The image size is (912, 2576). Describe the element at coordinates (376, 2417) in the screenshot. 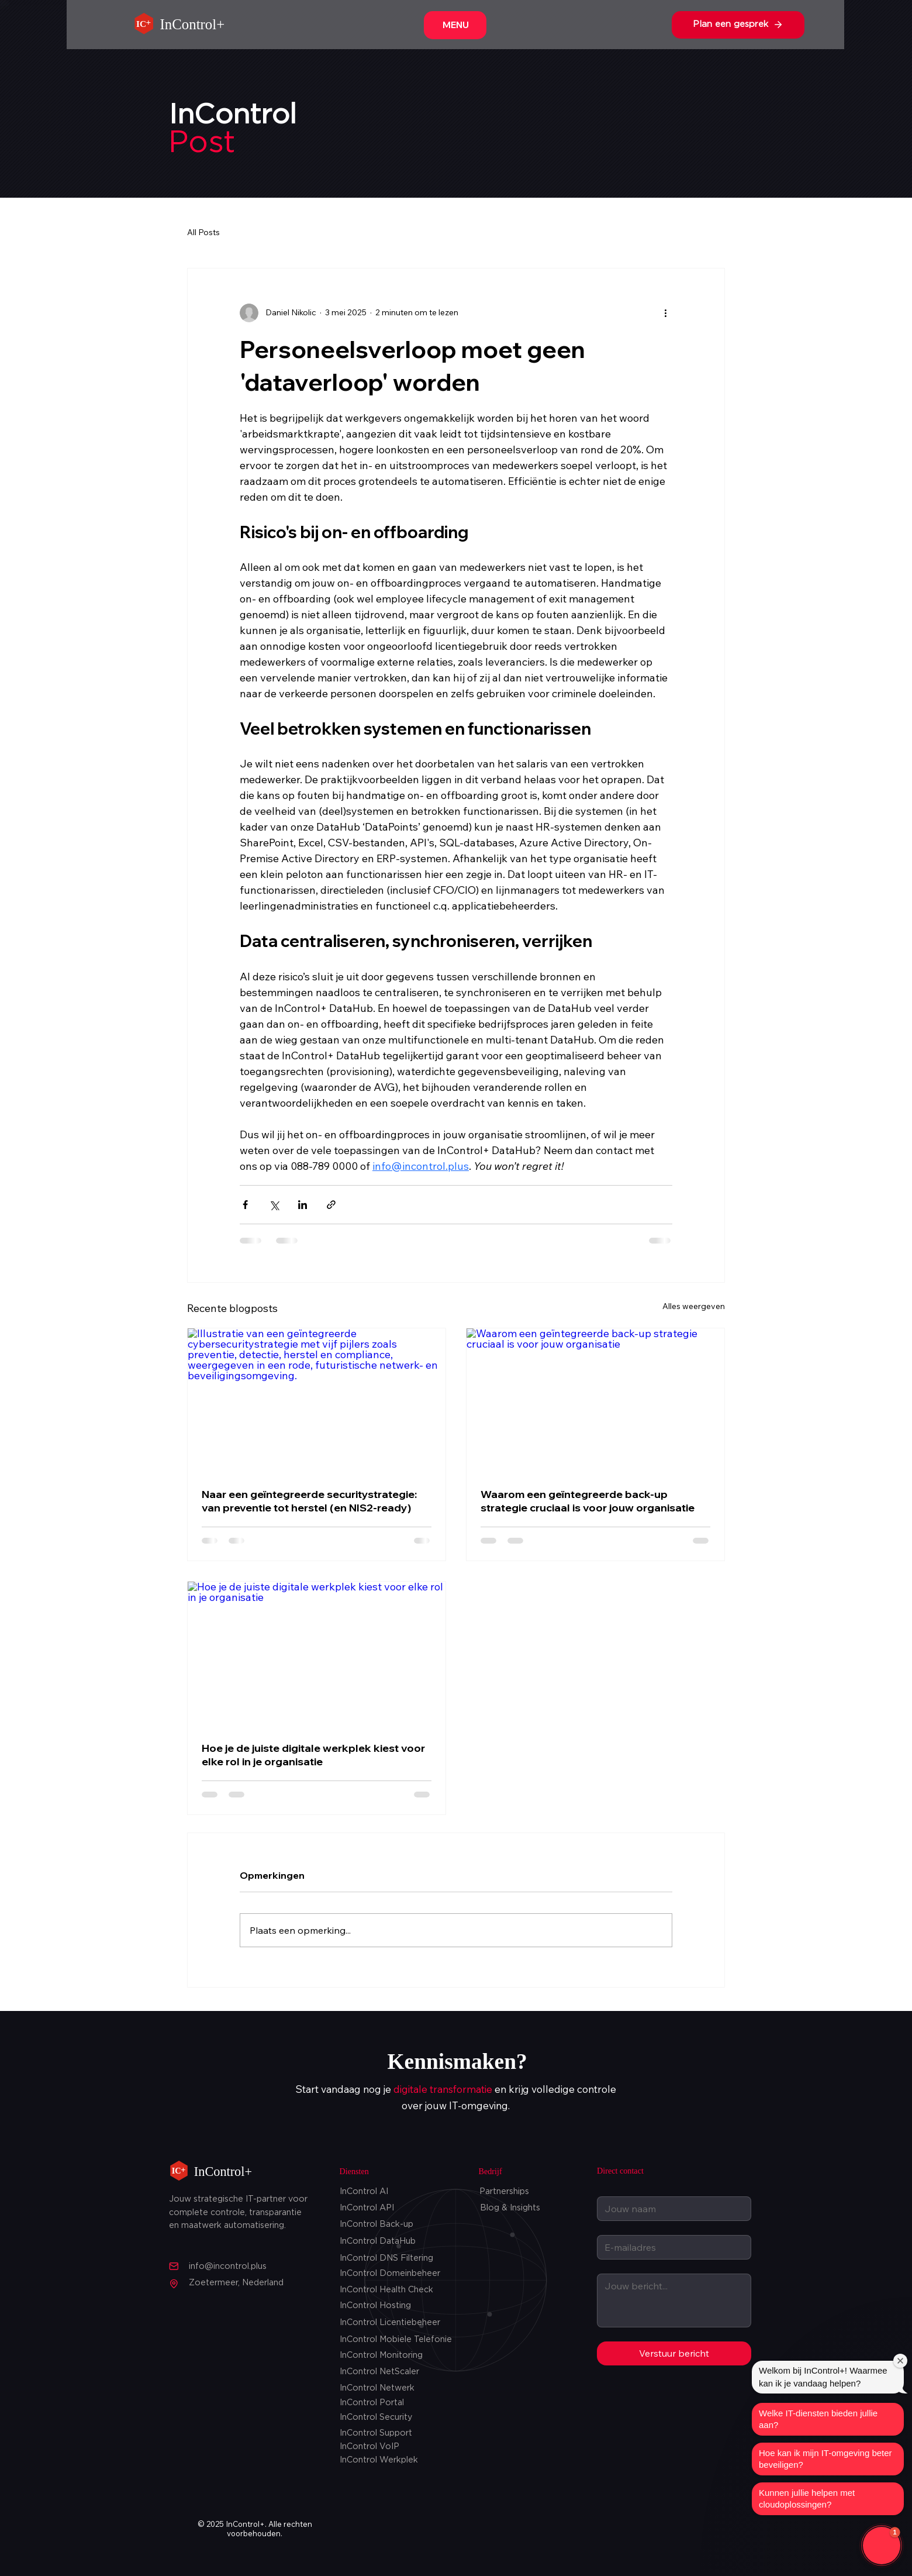

I see `InControl Security` at that location.